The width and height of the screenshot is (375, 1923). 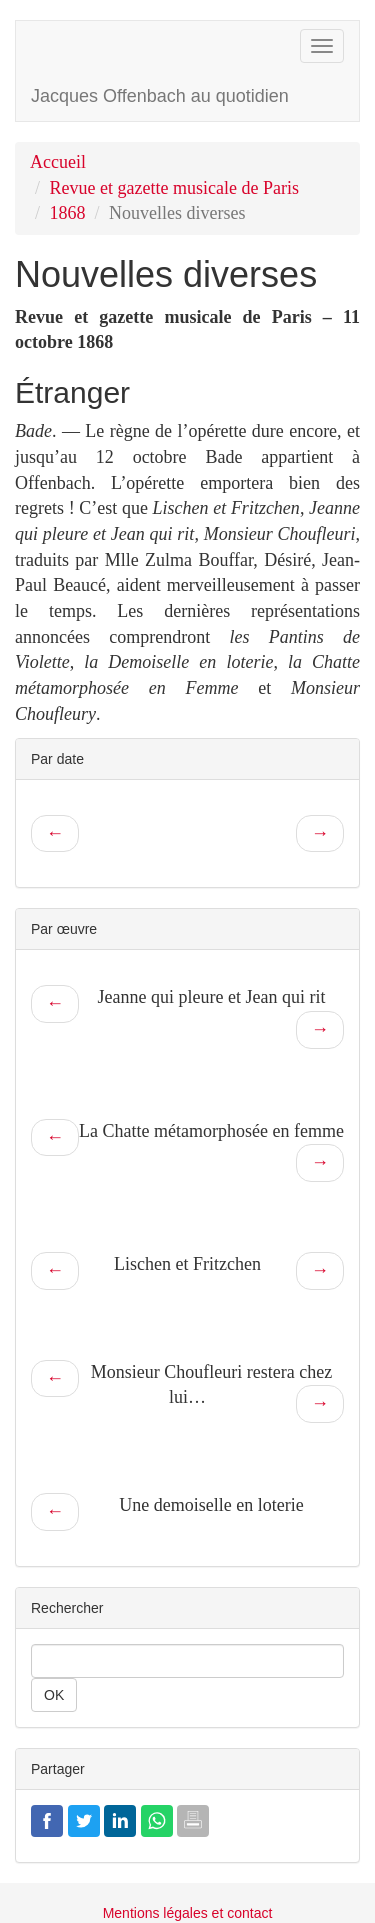 I want to click on Revue et gazette musicale de Paris, so click(x=174, y=188).